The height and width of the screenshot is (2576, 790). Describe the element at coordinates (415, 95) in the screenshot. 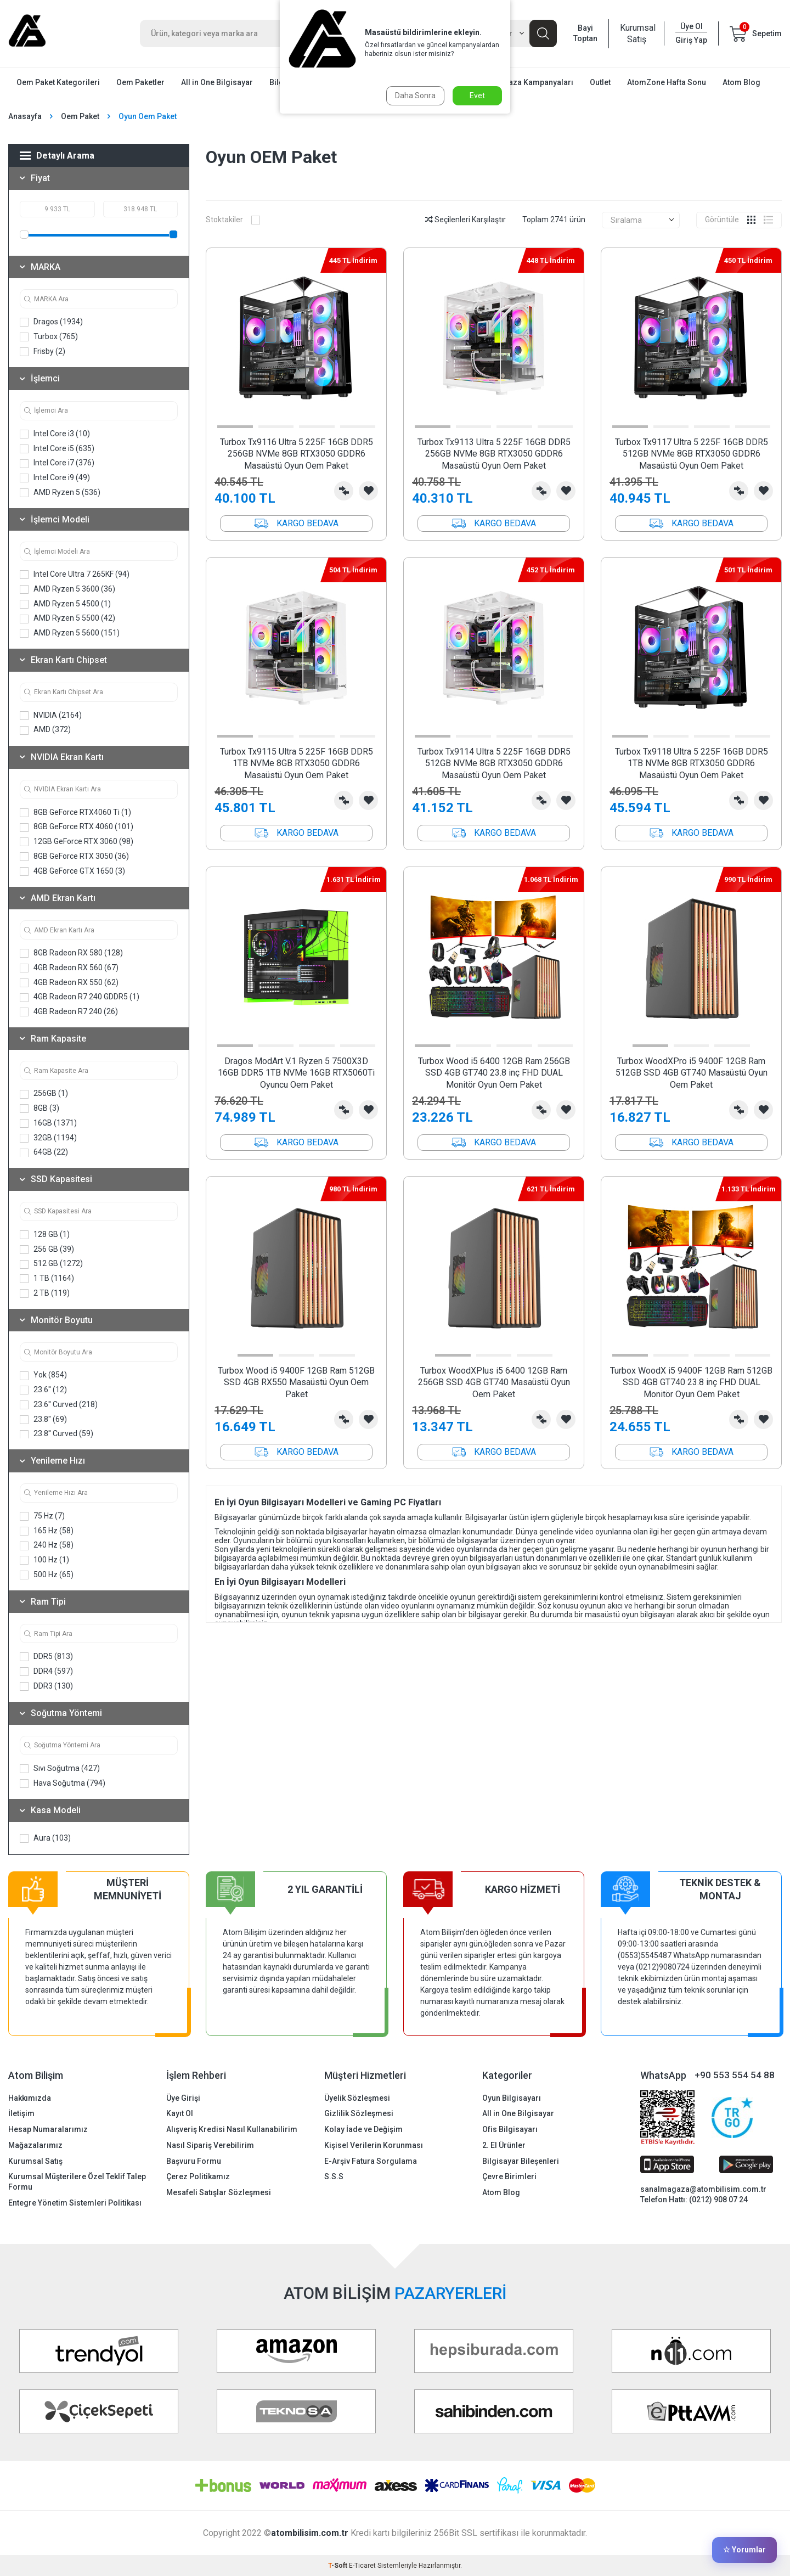

I see `Daha Sonra` at that location.